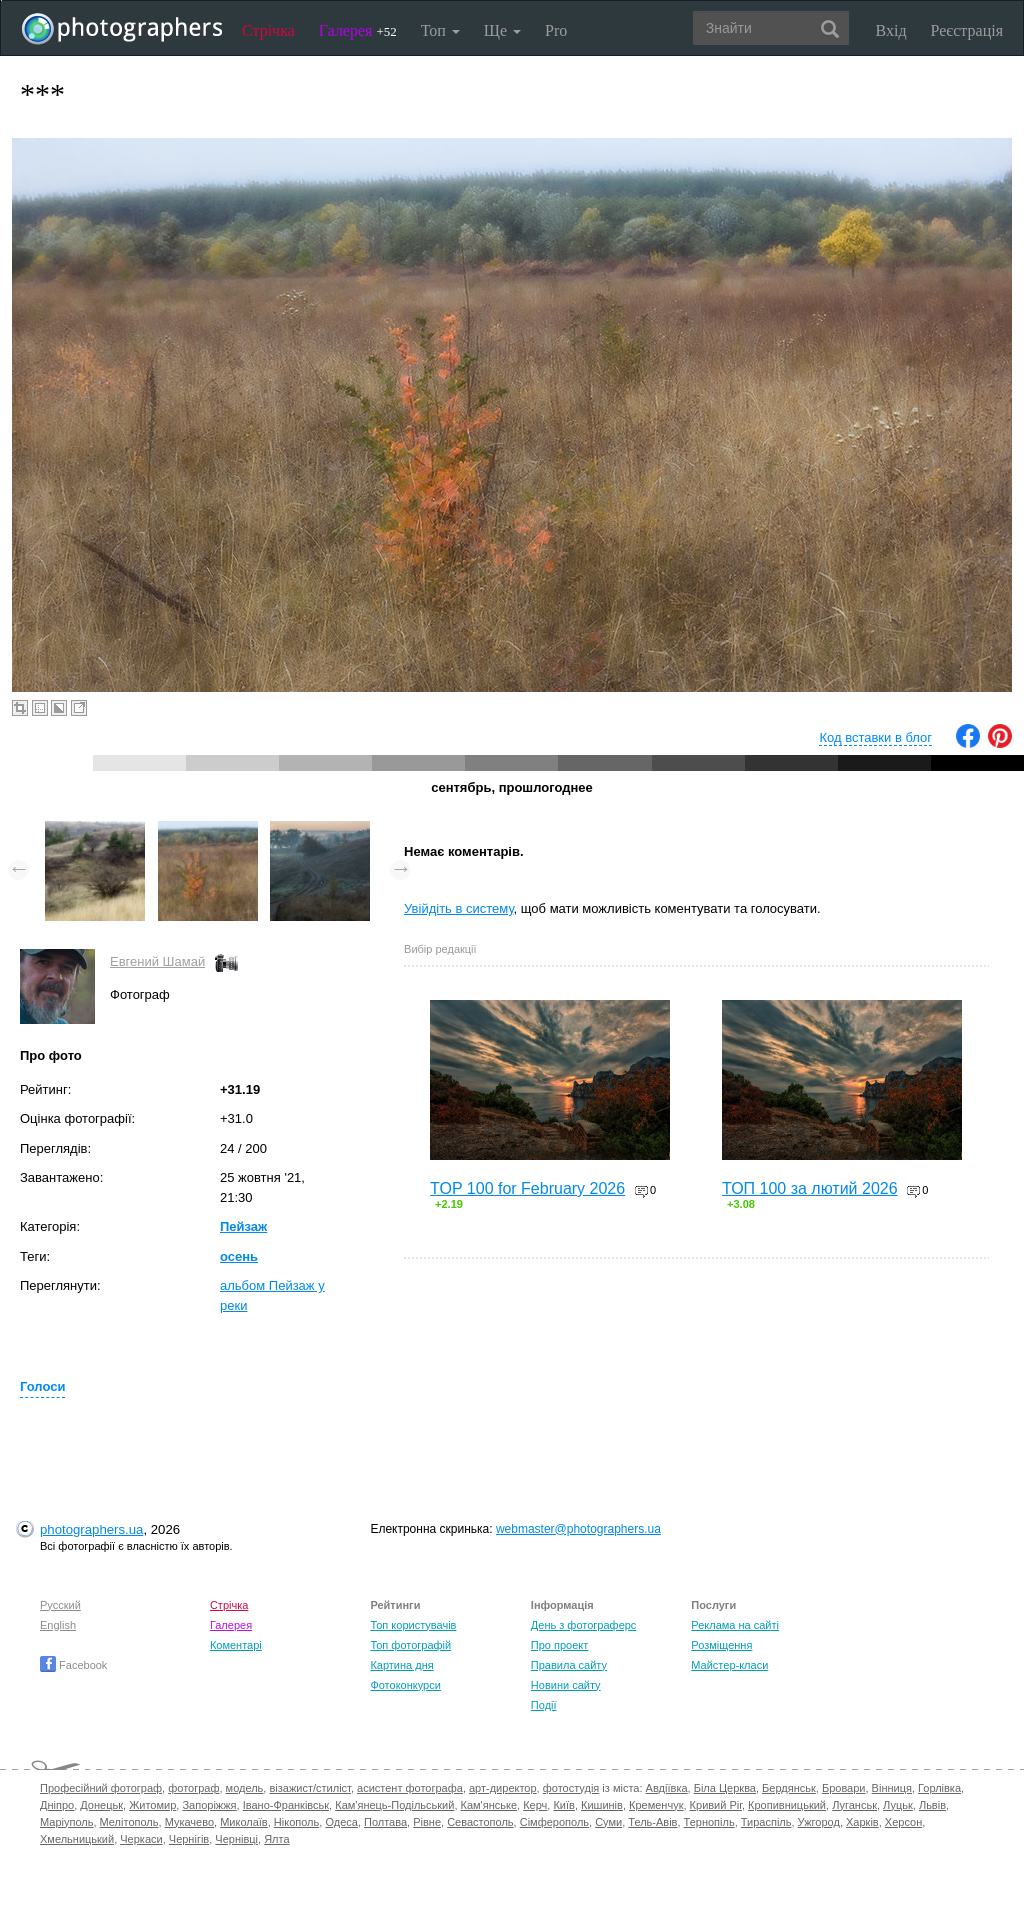  I want to click on Біла Церква, so click(725, 1788).